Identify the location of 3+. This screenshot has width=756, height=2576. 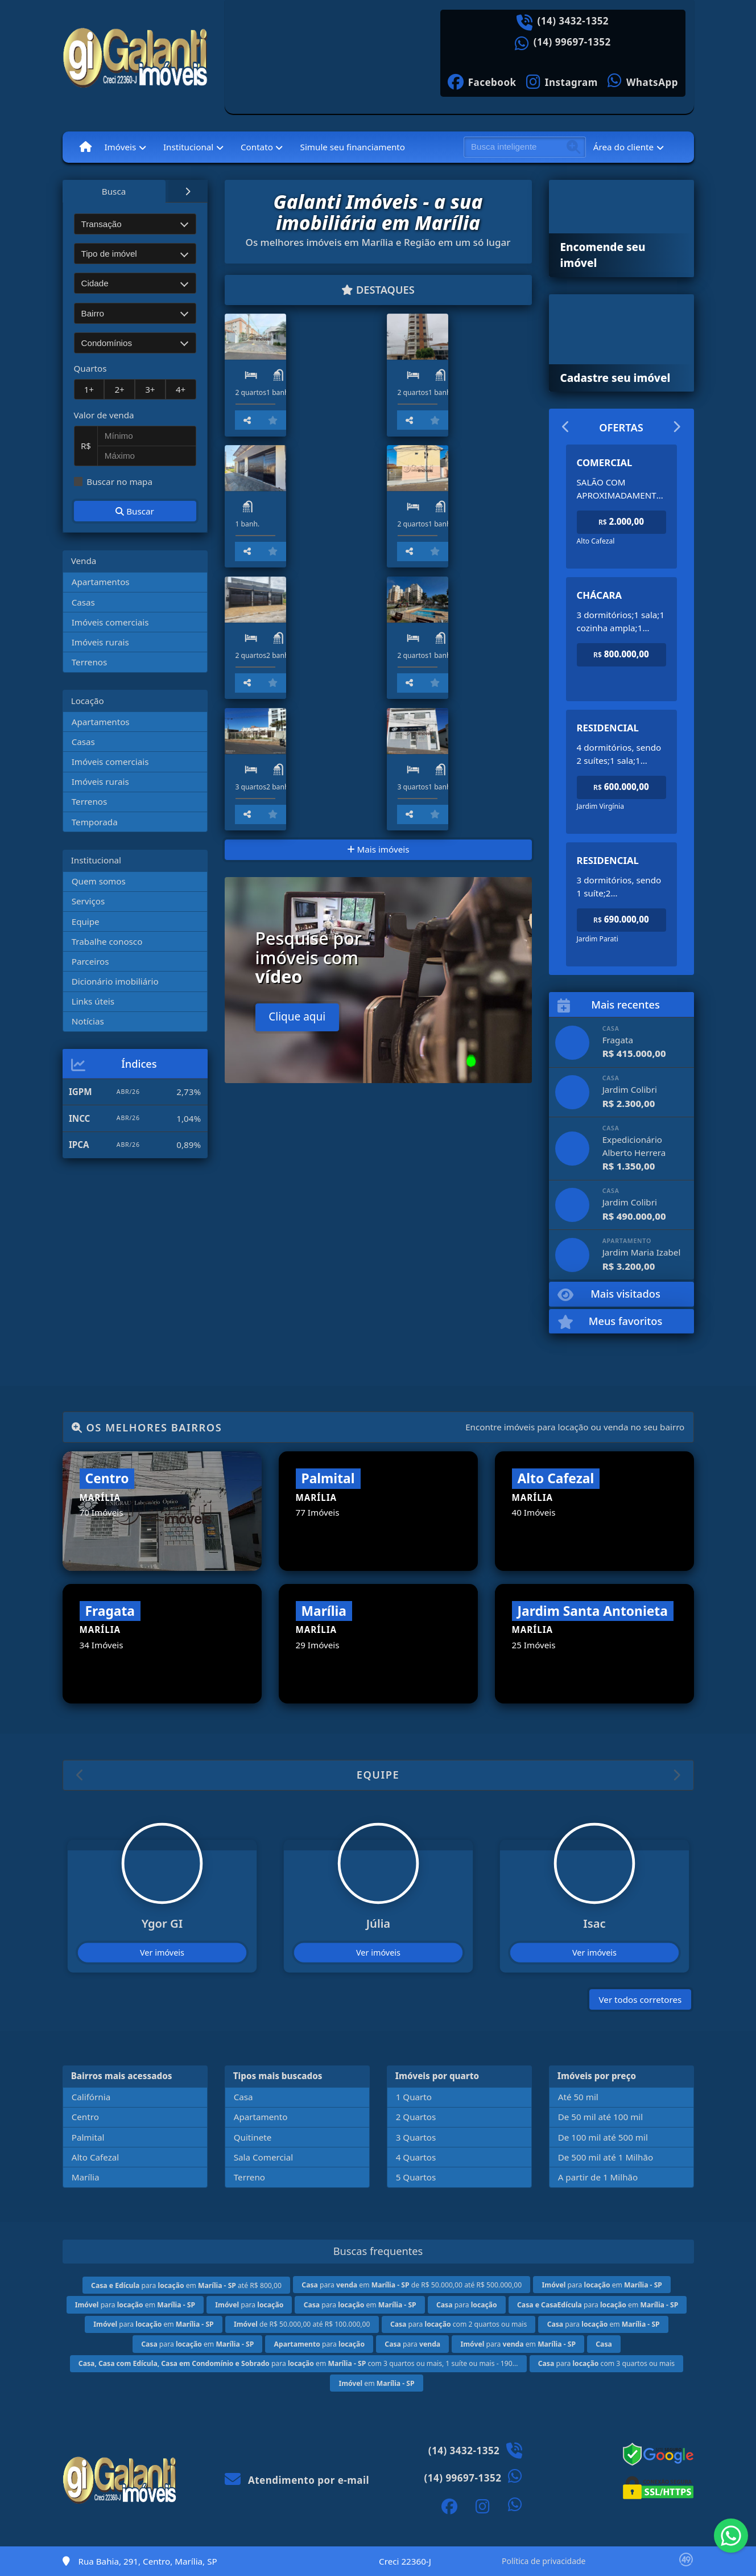
(150, 389).